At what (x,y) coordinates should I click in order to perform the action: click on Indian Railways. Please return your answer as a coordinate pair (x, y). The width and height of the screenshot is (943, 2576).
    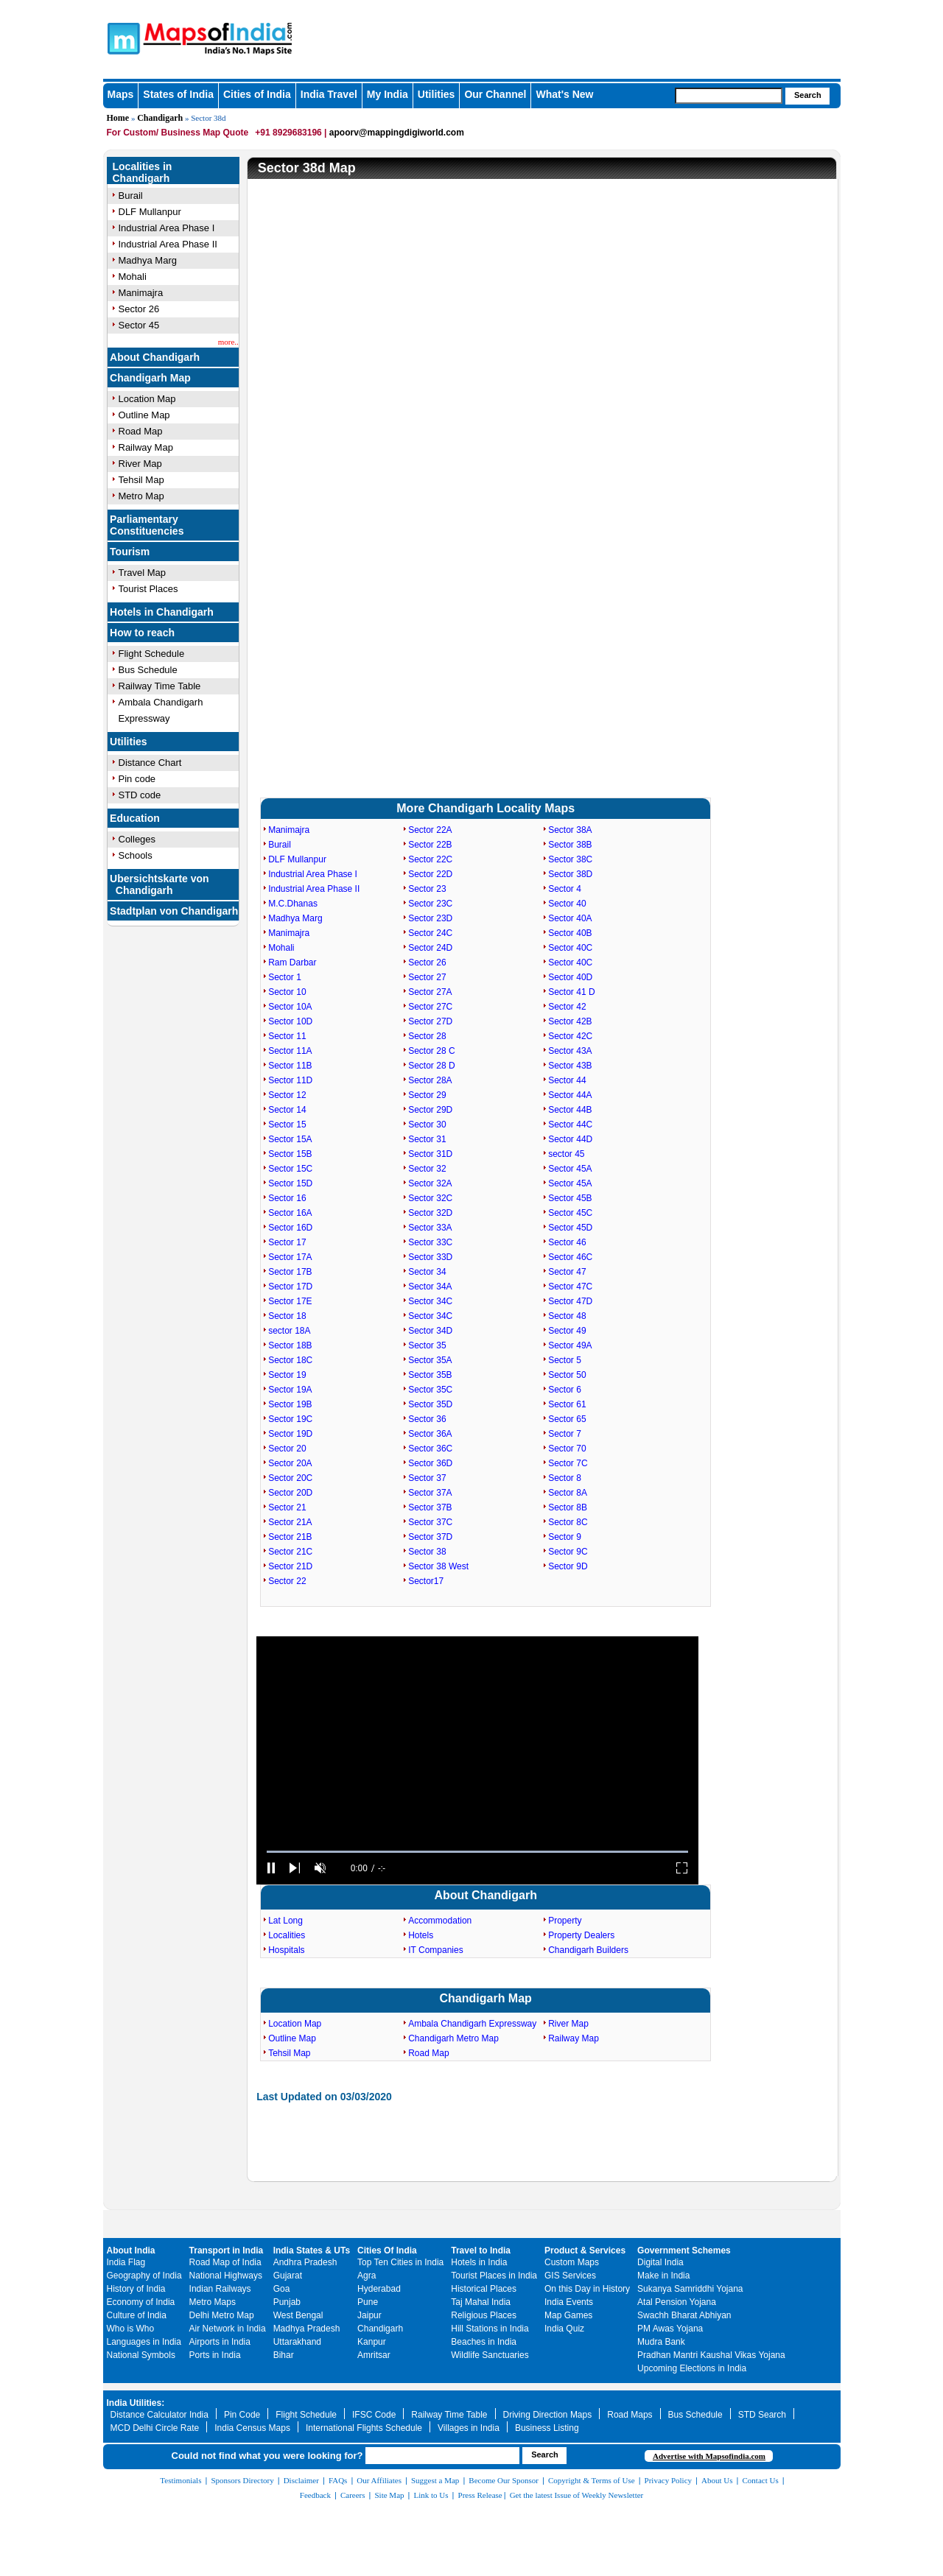
    Looking at the image, I should click on (220, 2289).